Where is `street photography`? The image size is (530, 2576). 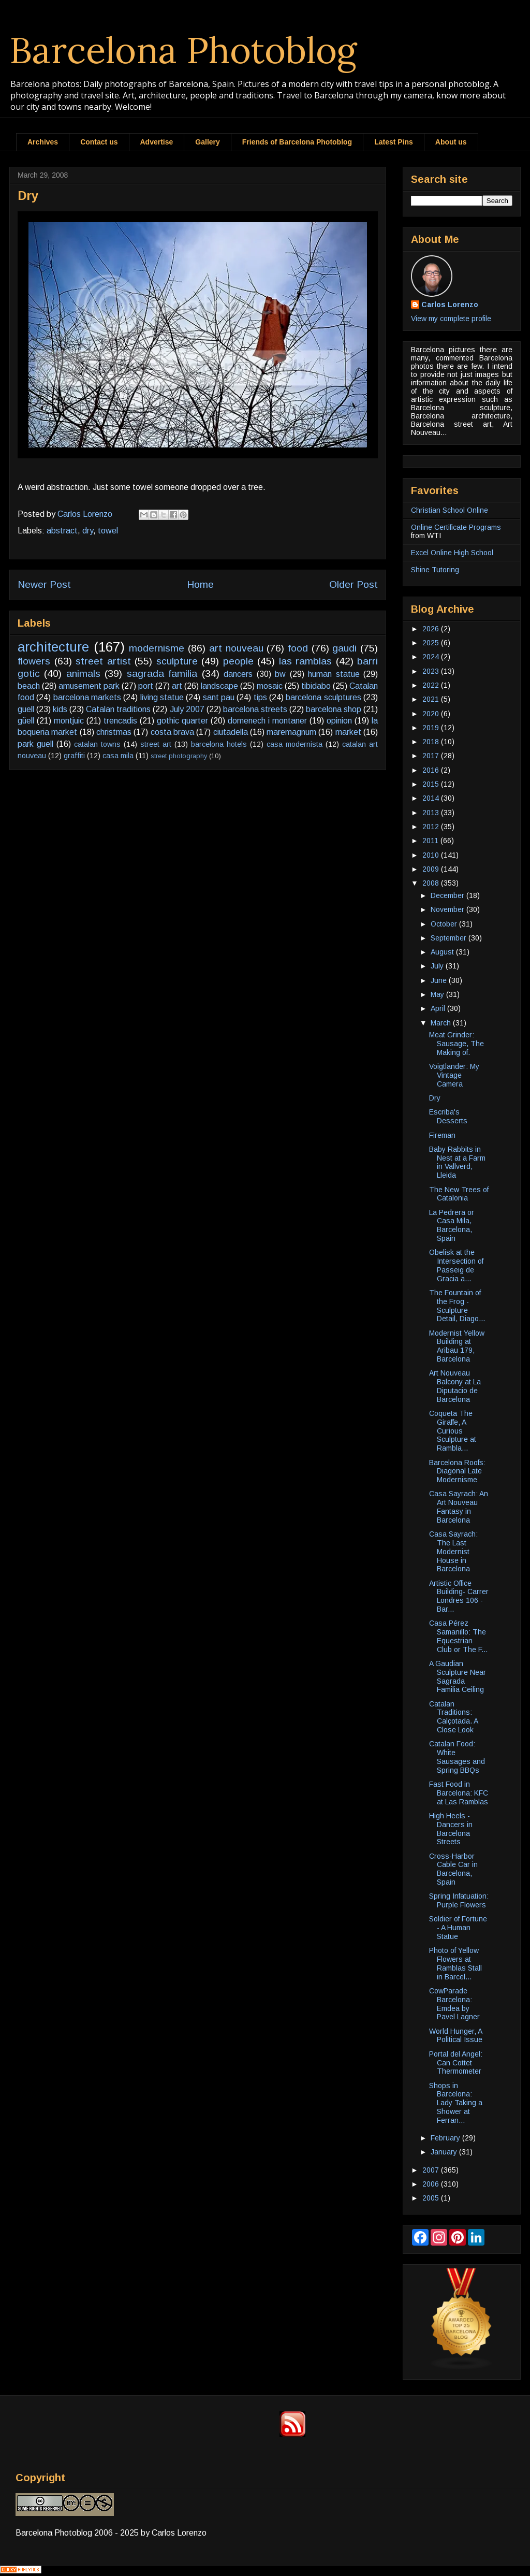
street photography is located at coordinates (179, 756).